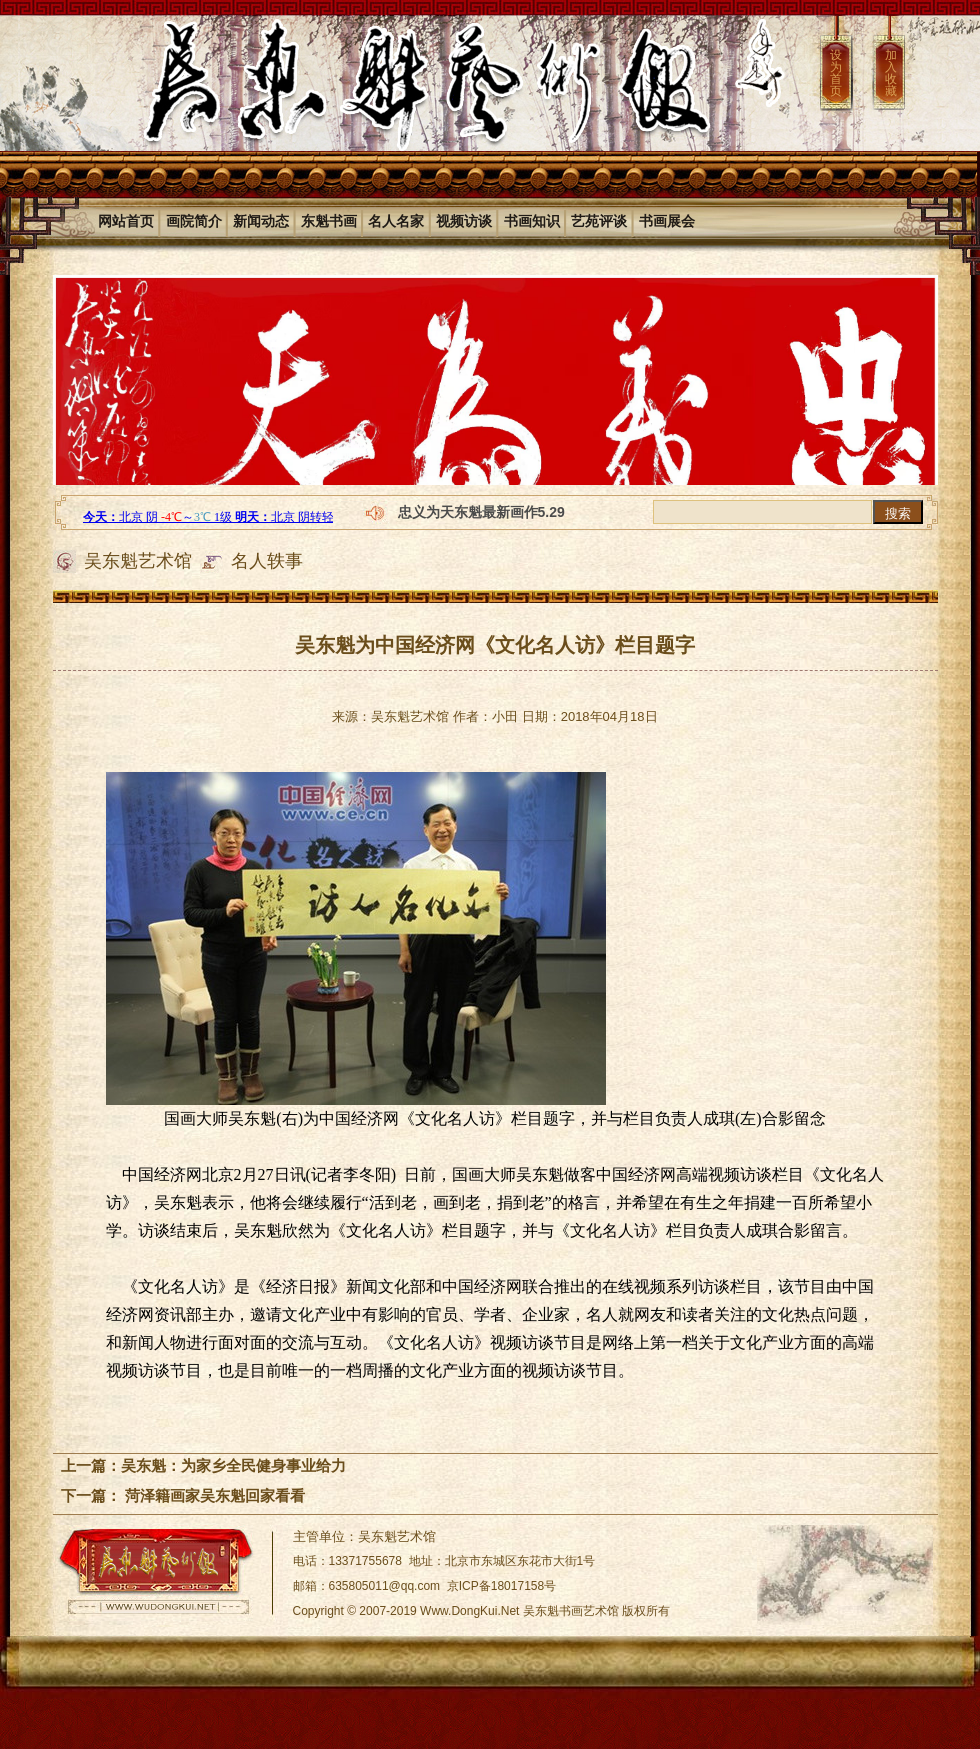 The height and width of the screenshot is (1749, 980). What do you see at coordinates (261, 221) in the screenshot?
I see `新闻动态` at bounding box center [261, 221].